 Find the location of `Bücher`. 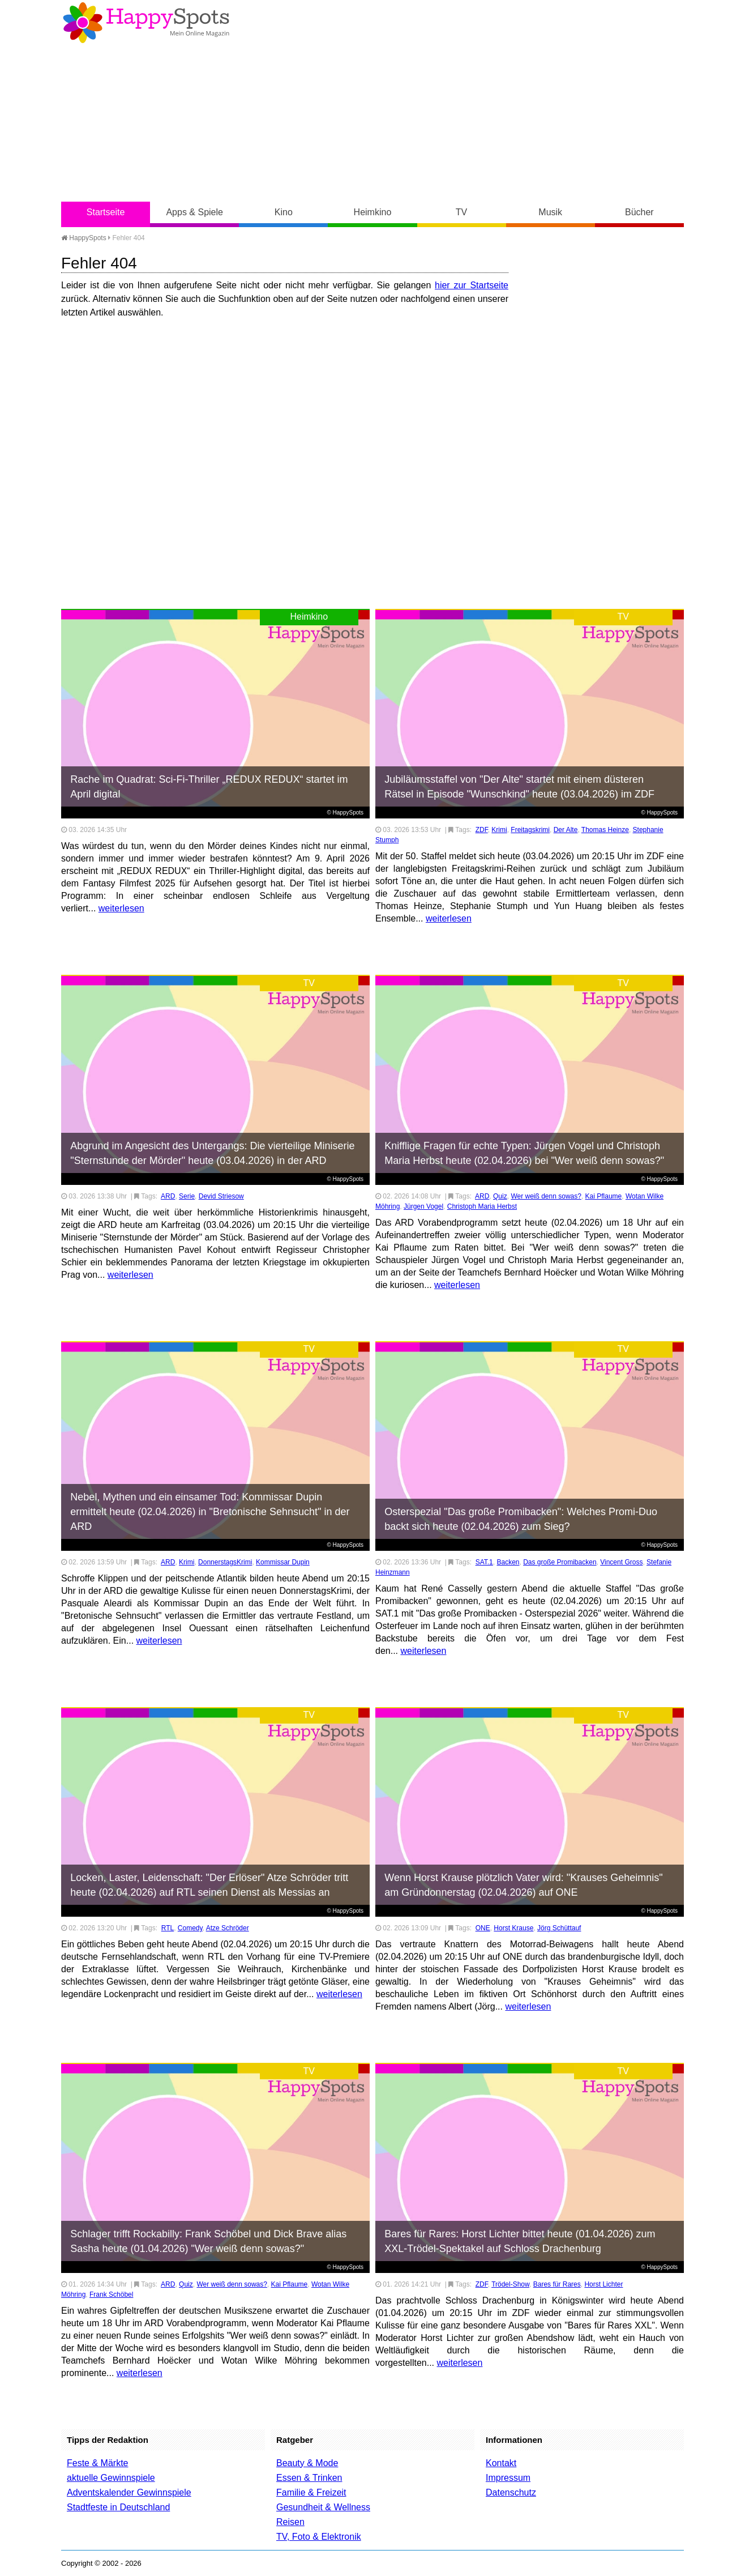

Bücher is located at coordinates (639, 212).